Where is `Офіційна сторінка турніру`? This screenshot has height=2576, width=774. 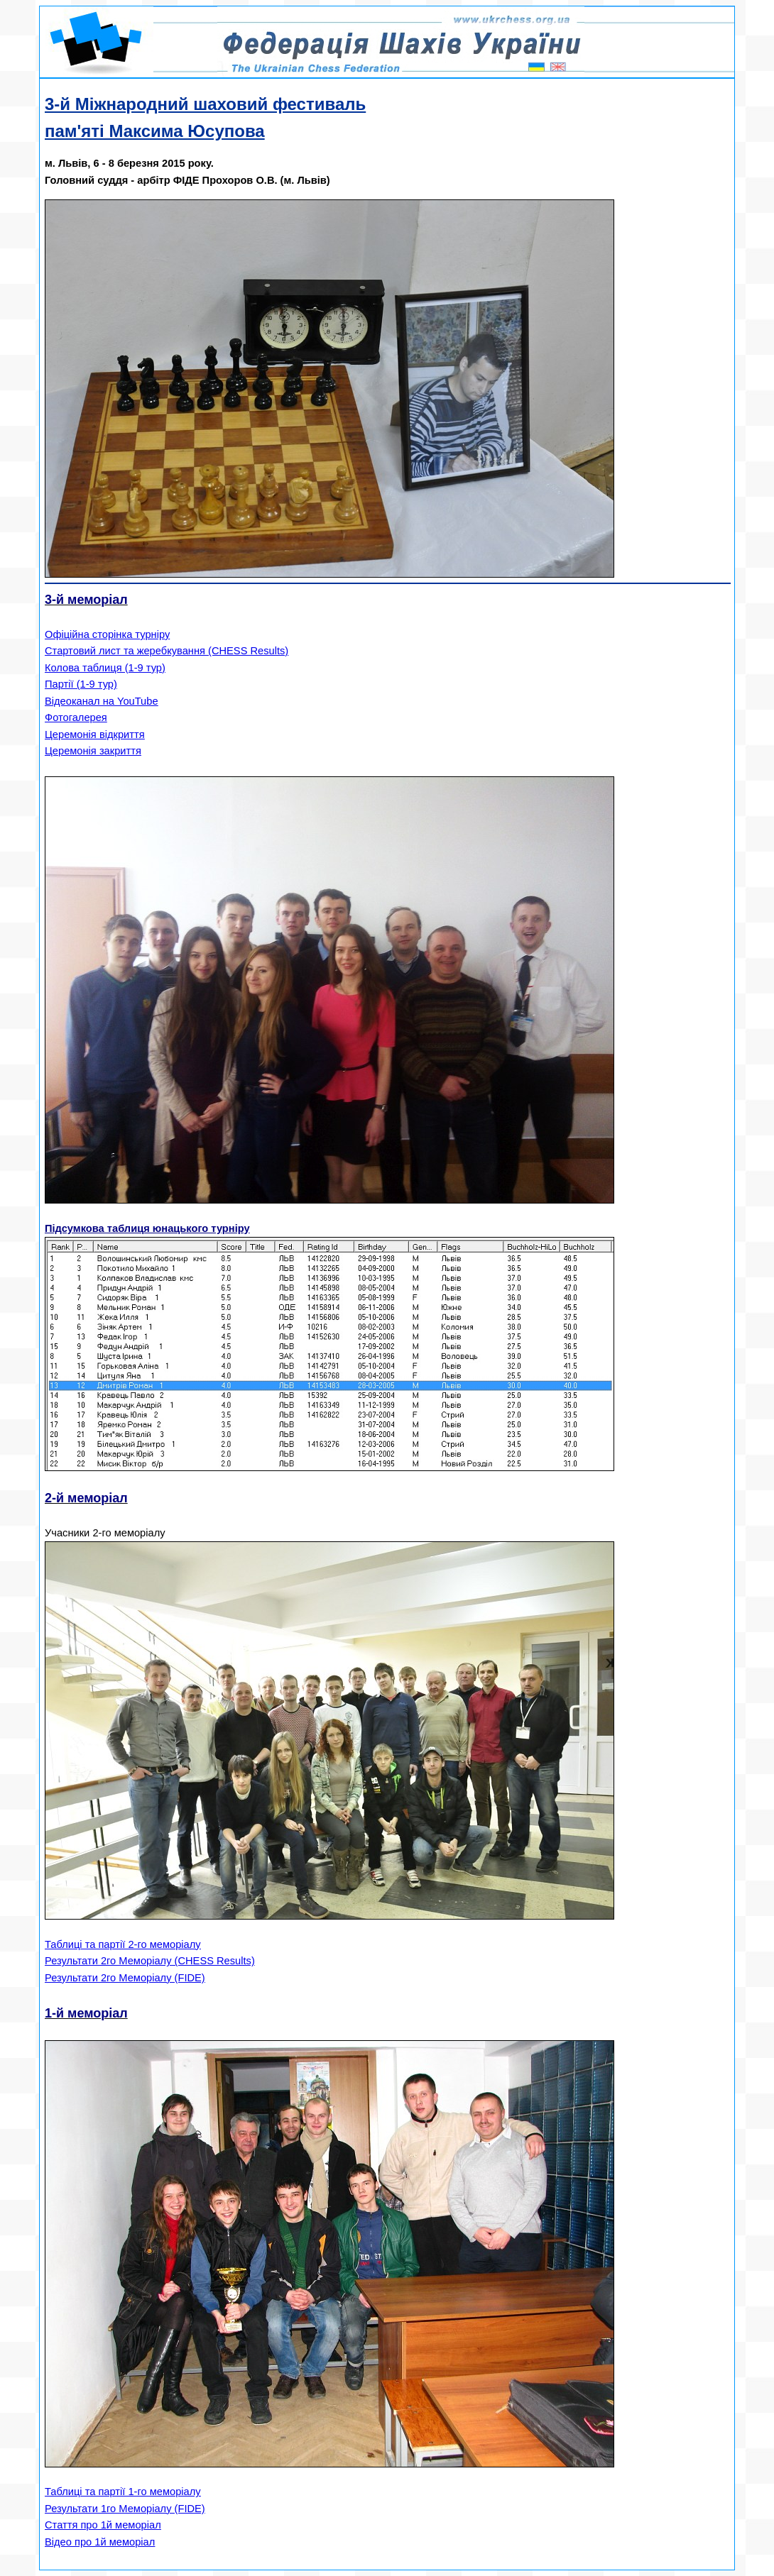
Офіційна сторінка турніру is located at coordinates (107, 634).